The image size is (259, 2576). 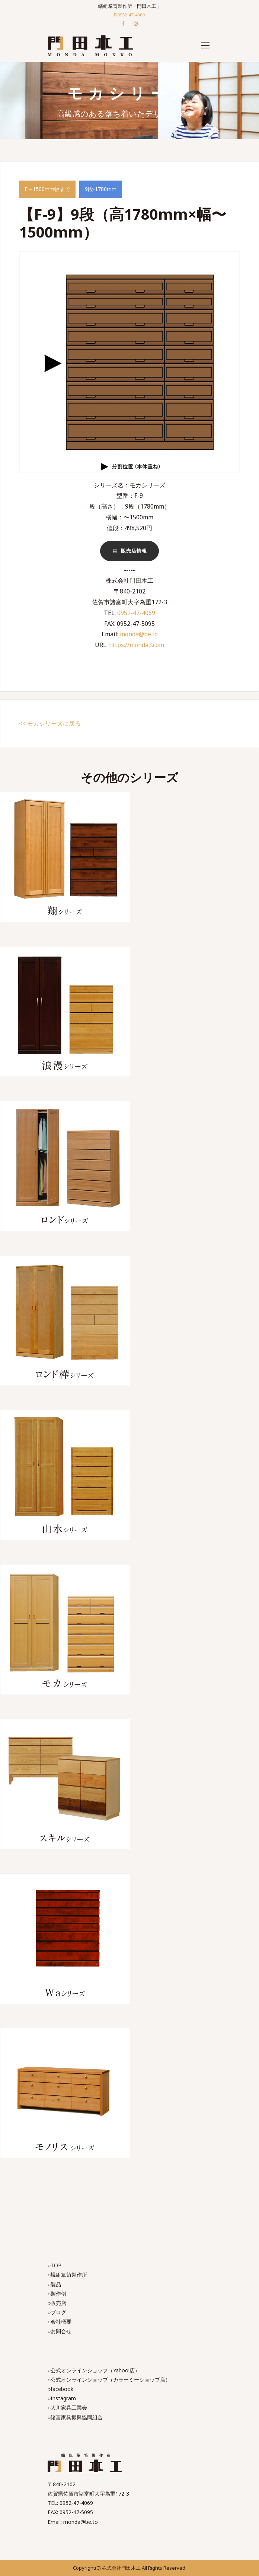 What do you see at coordinates (59, 2331) in the screenshot?
I see `○お問合せ` at bounding box center [59, 2331].